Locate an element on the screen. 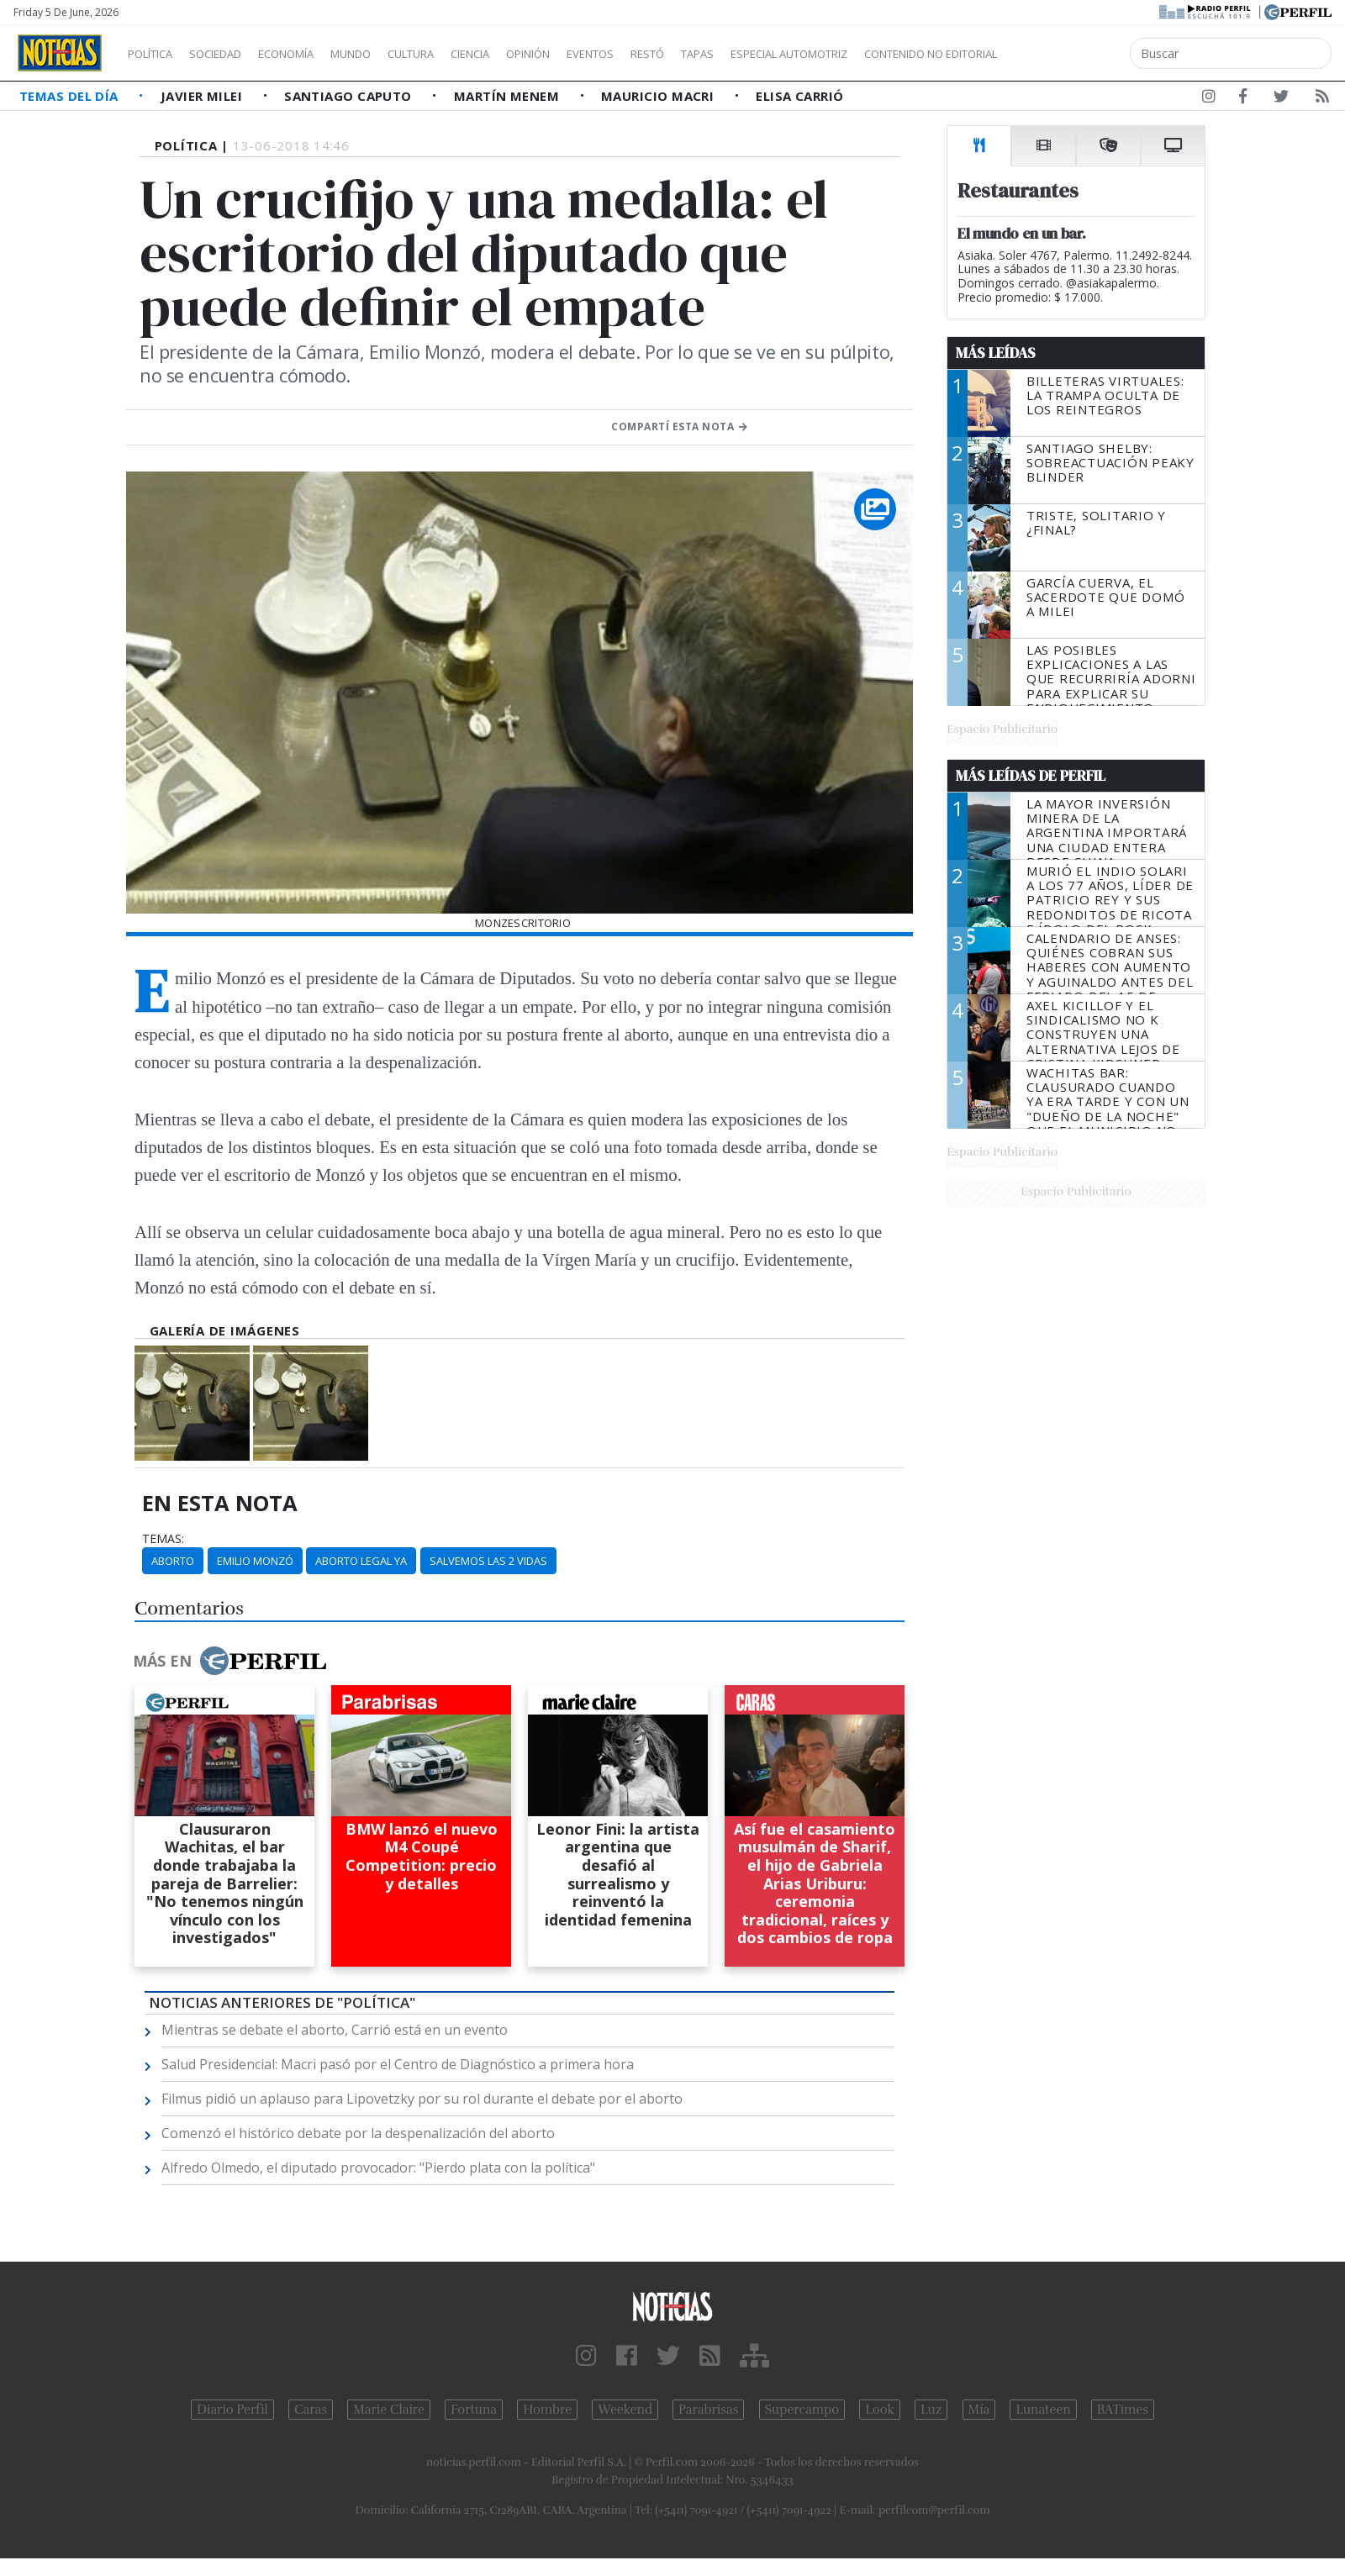 This screenshot has height=2576, width=1345. Restó is located at coordinates (736, 53).